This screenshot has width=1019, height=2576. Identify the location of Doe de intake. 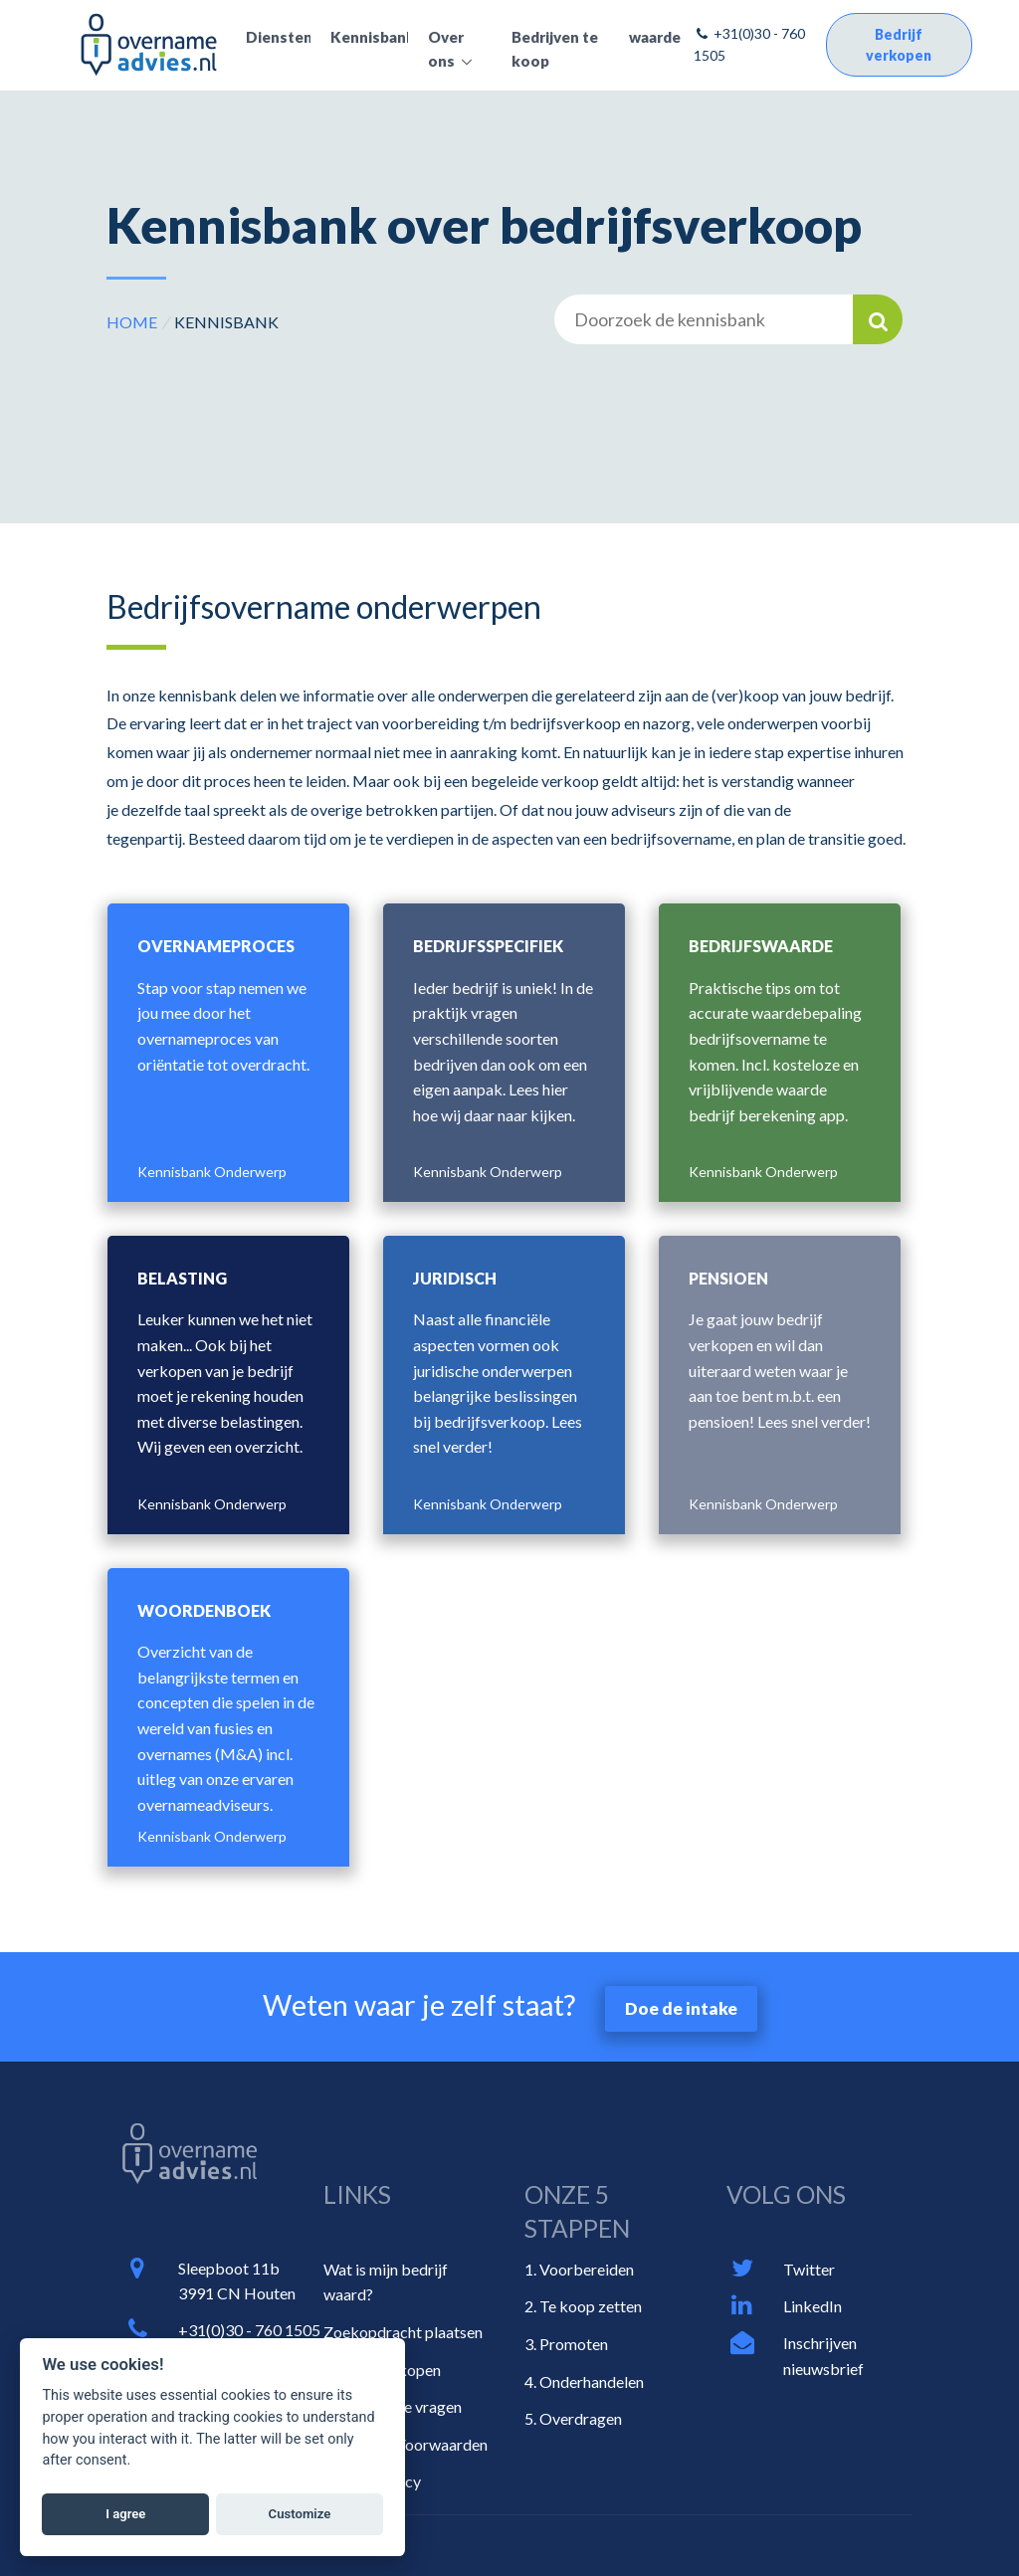
(681, 2008).